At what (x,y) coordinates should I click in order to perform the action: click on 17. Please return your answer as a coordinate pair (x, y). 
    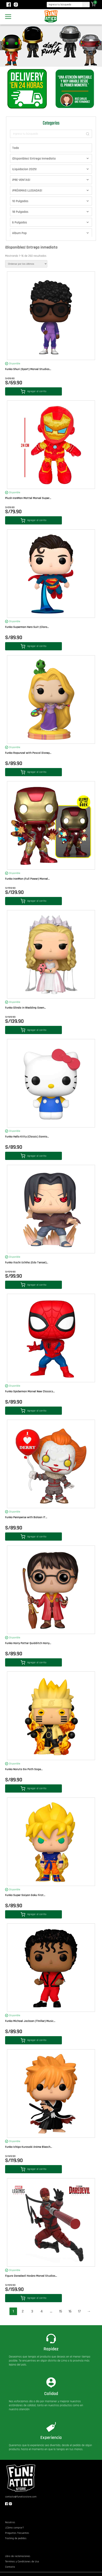
    Looking at the image, I should click on (79, 2311).